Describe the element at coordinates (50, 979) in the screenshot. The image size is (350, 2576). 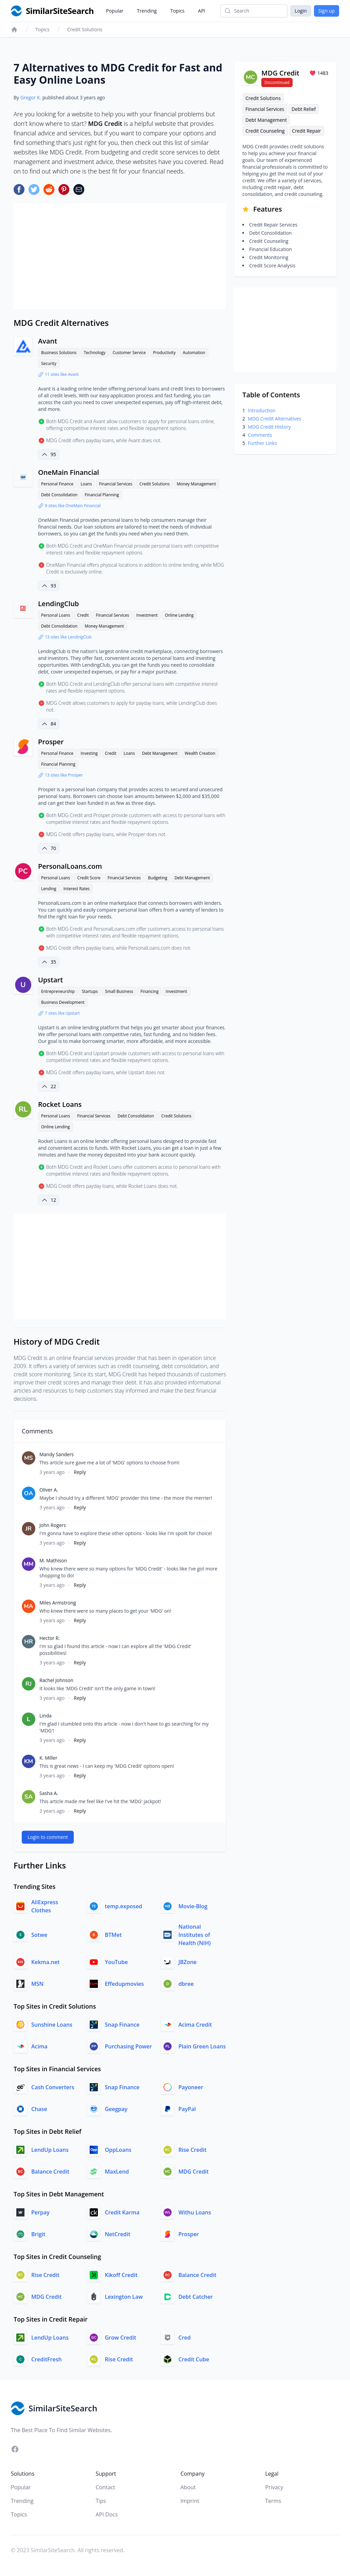
I see `Upstart` at that location.